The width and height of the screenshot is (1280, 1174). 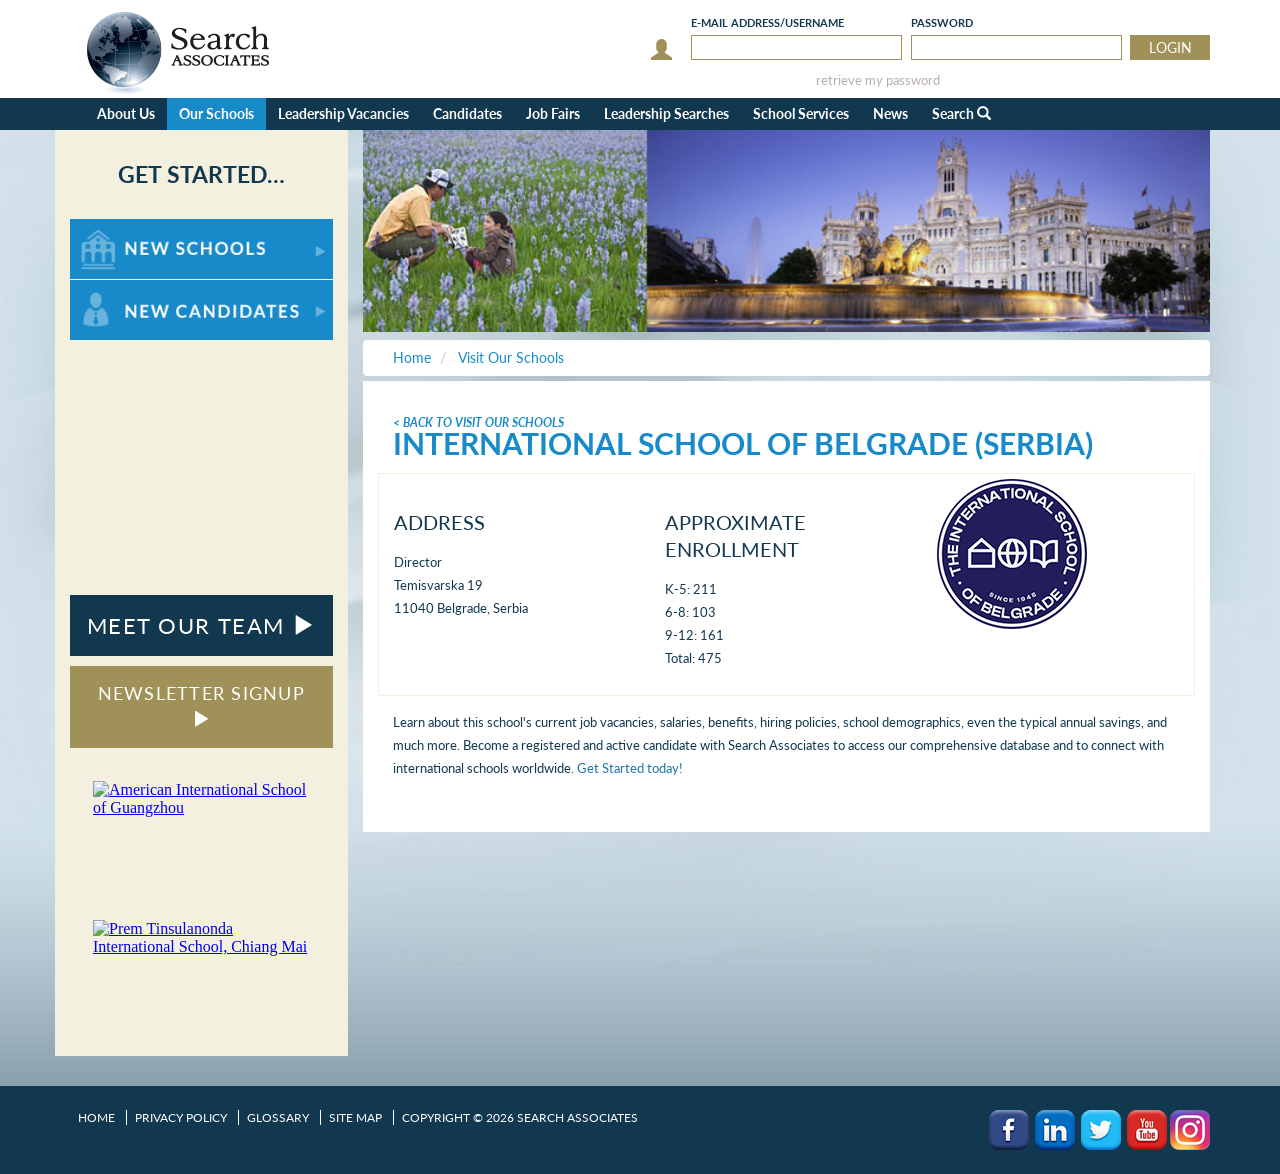 I want to click on About Us [button], so click(x=126, y=113).